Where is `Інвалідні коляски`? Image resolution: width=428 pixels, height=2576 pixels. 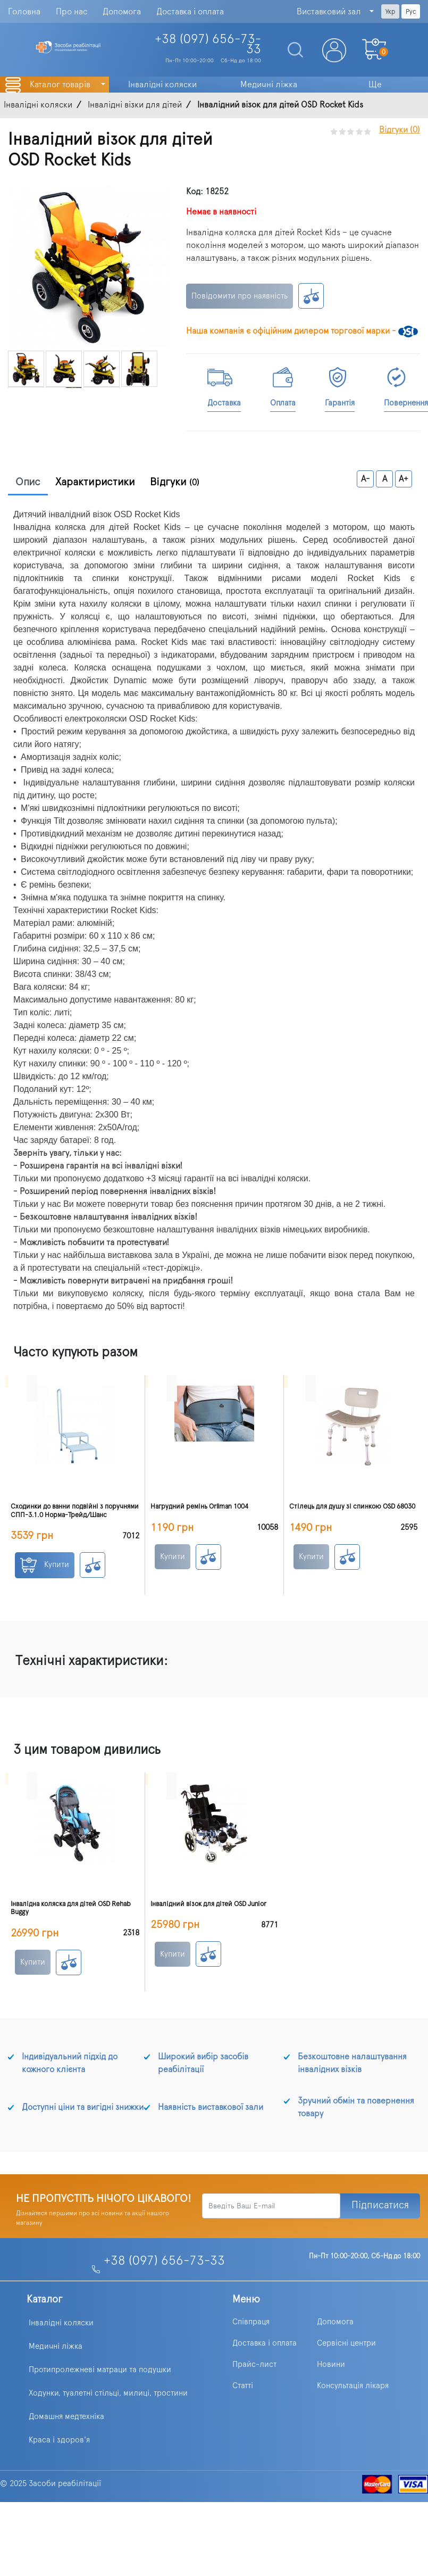
Інвалідні коляски is located at coordinates (61, 2323).